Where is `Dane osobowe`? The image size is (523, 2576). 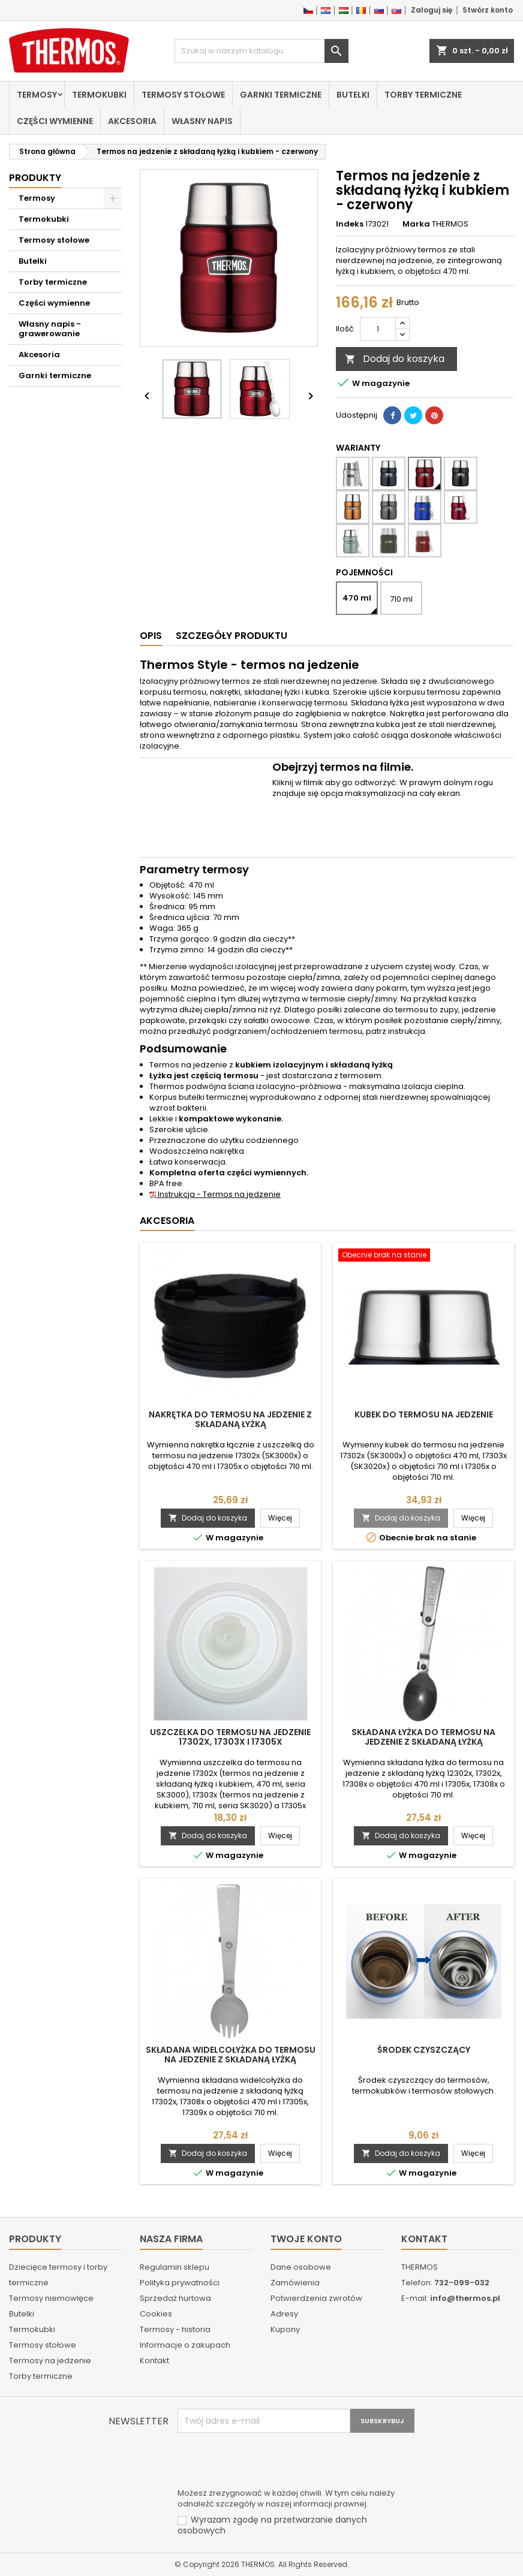 Dane osobowe is located at coordinates (300, 2267).